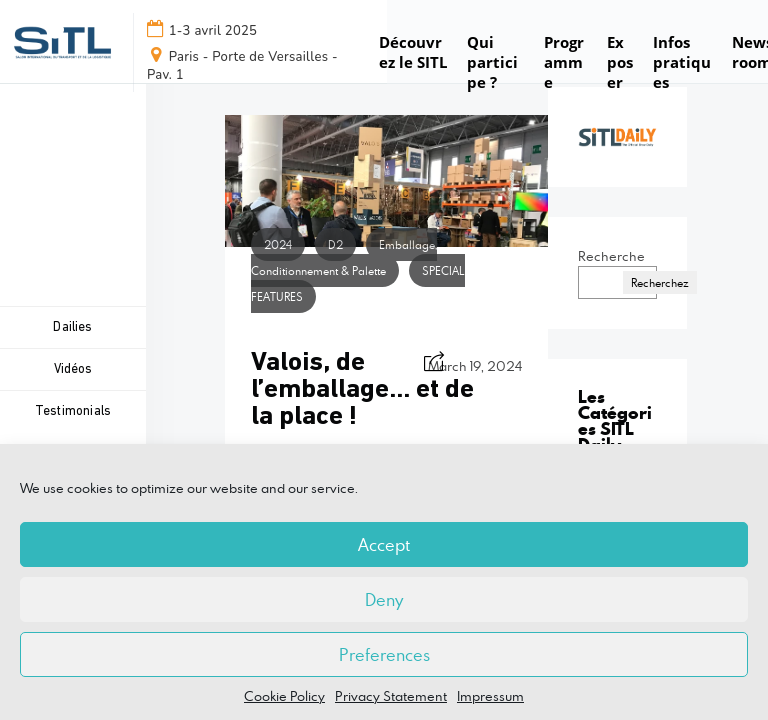  What do you see at coordinates (278, 244) in the screenshot?
I see `2024` at bounding box center [278, 244].